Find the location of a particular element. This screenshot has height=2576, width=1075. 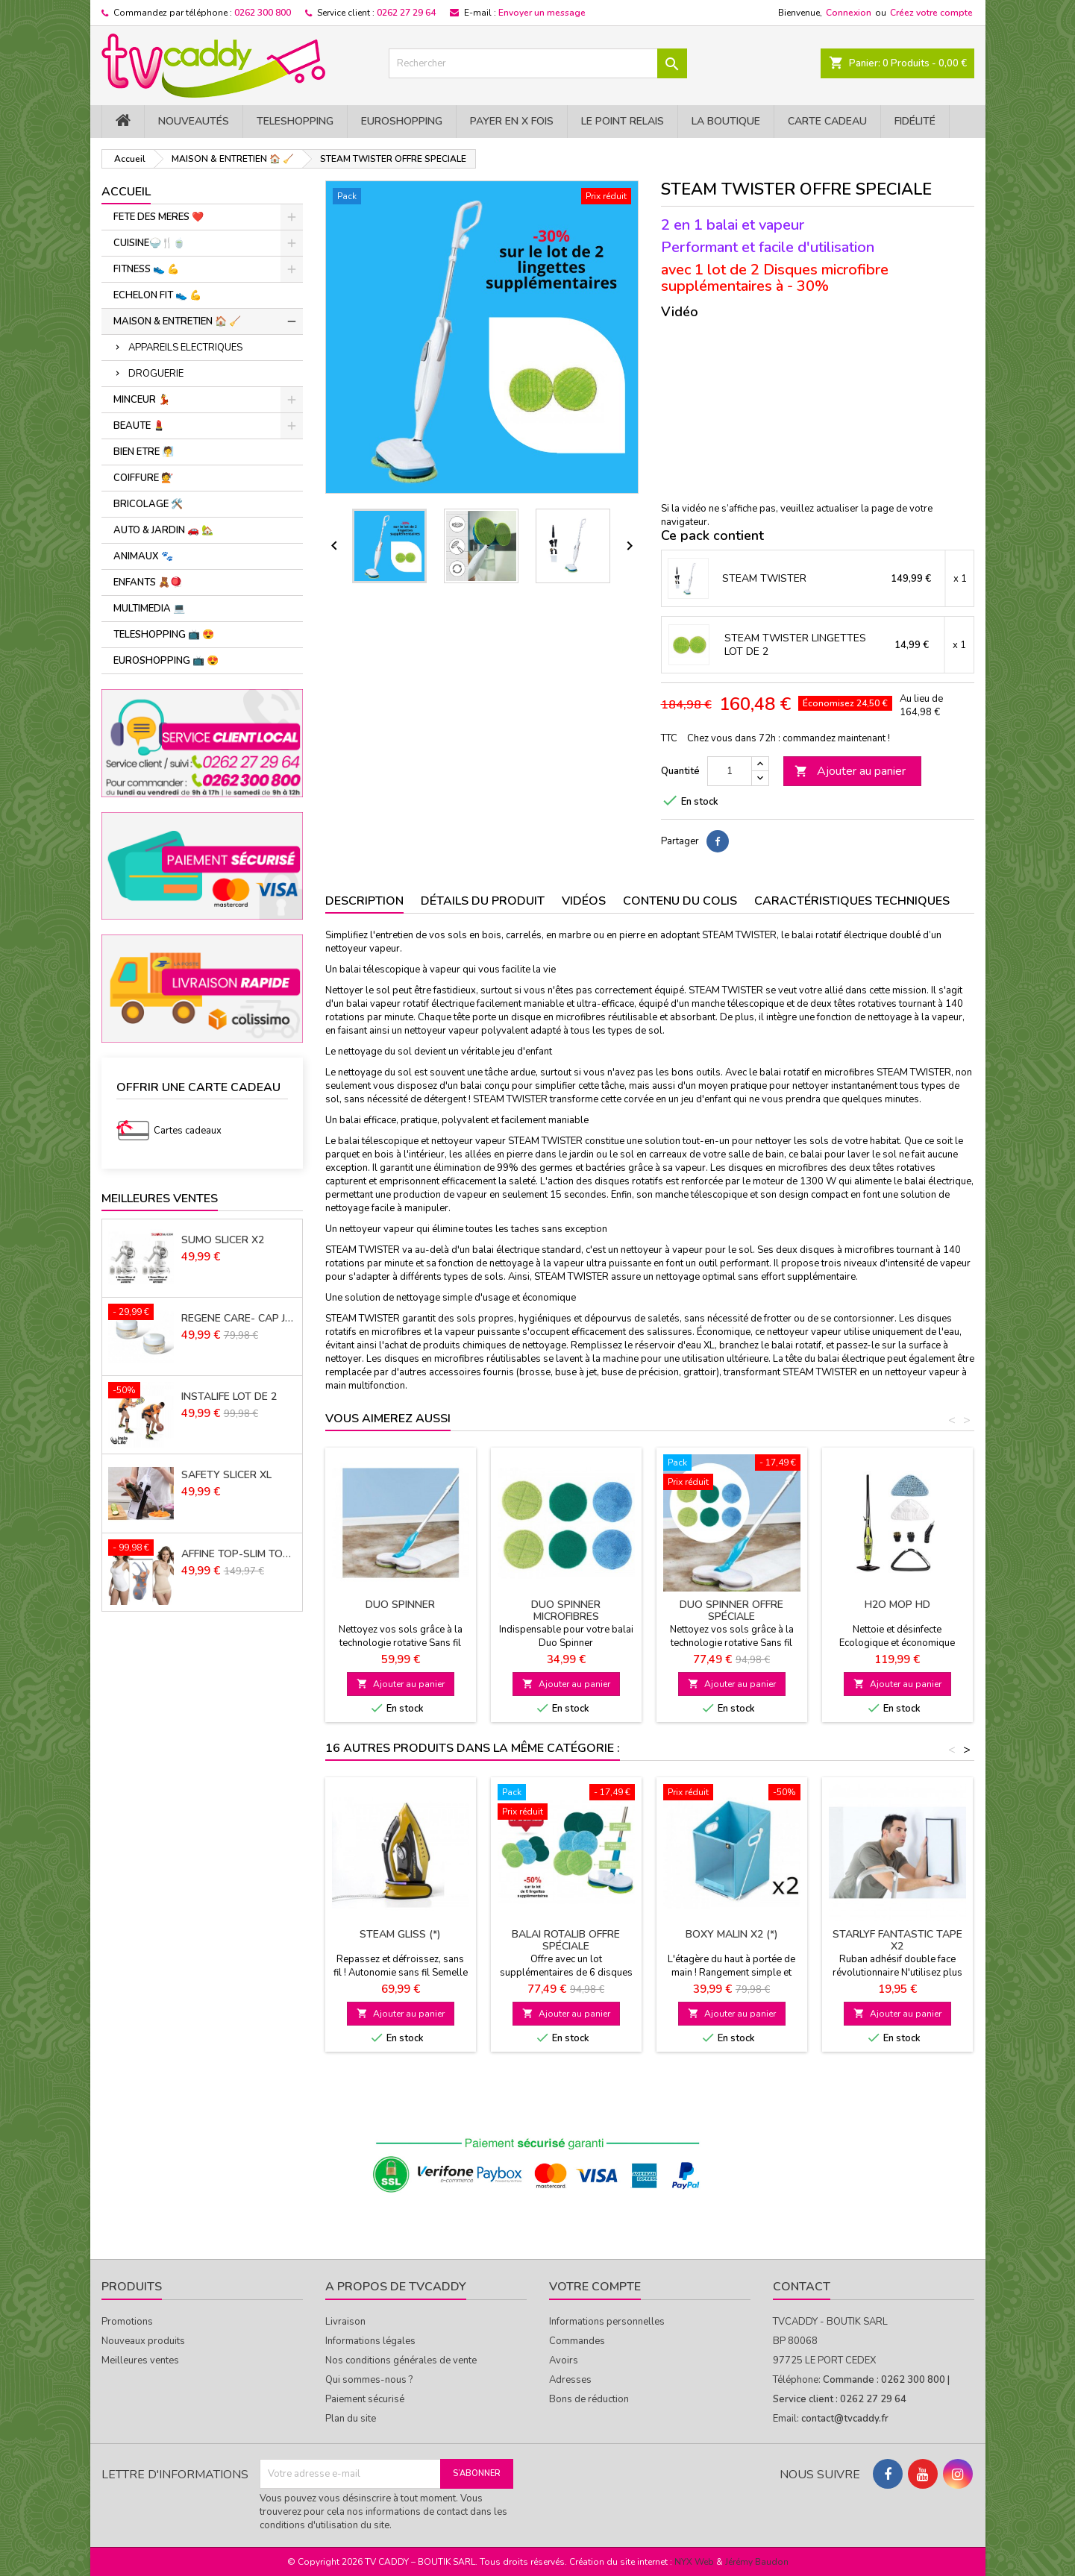

EuroShopping is located at coordinates (401, 121).